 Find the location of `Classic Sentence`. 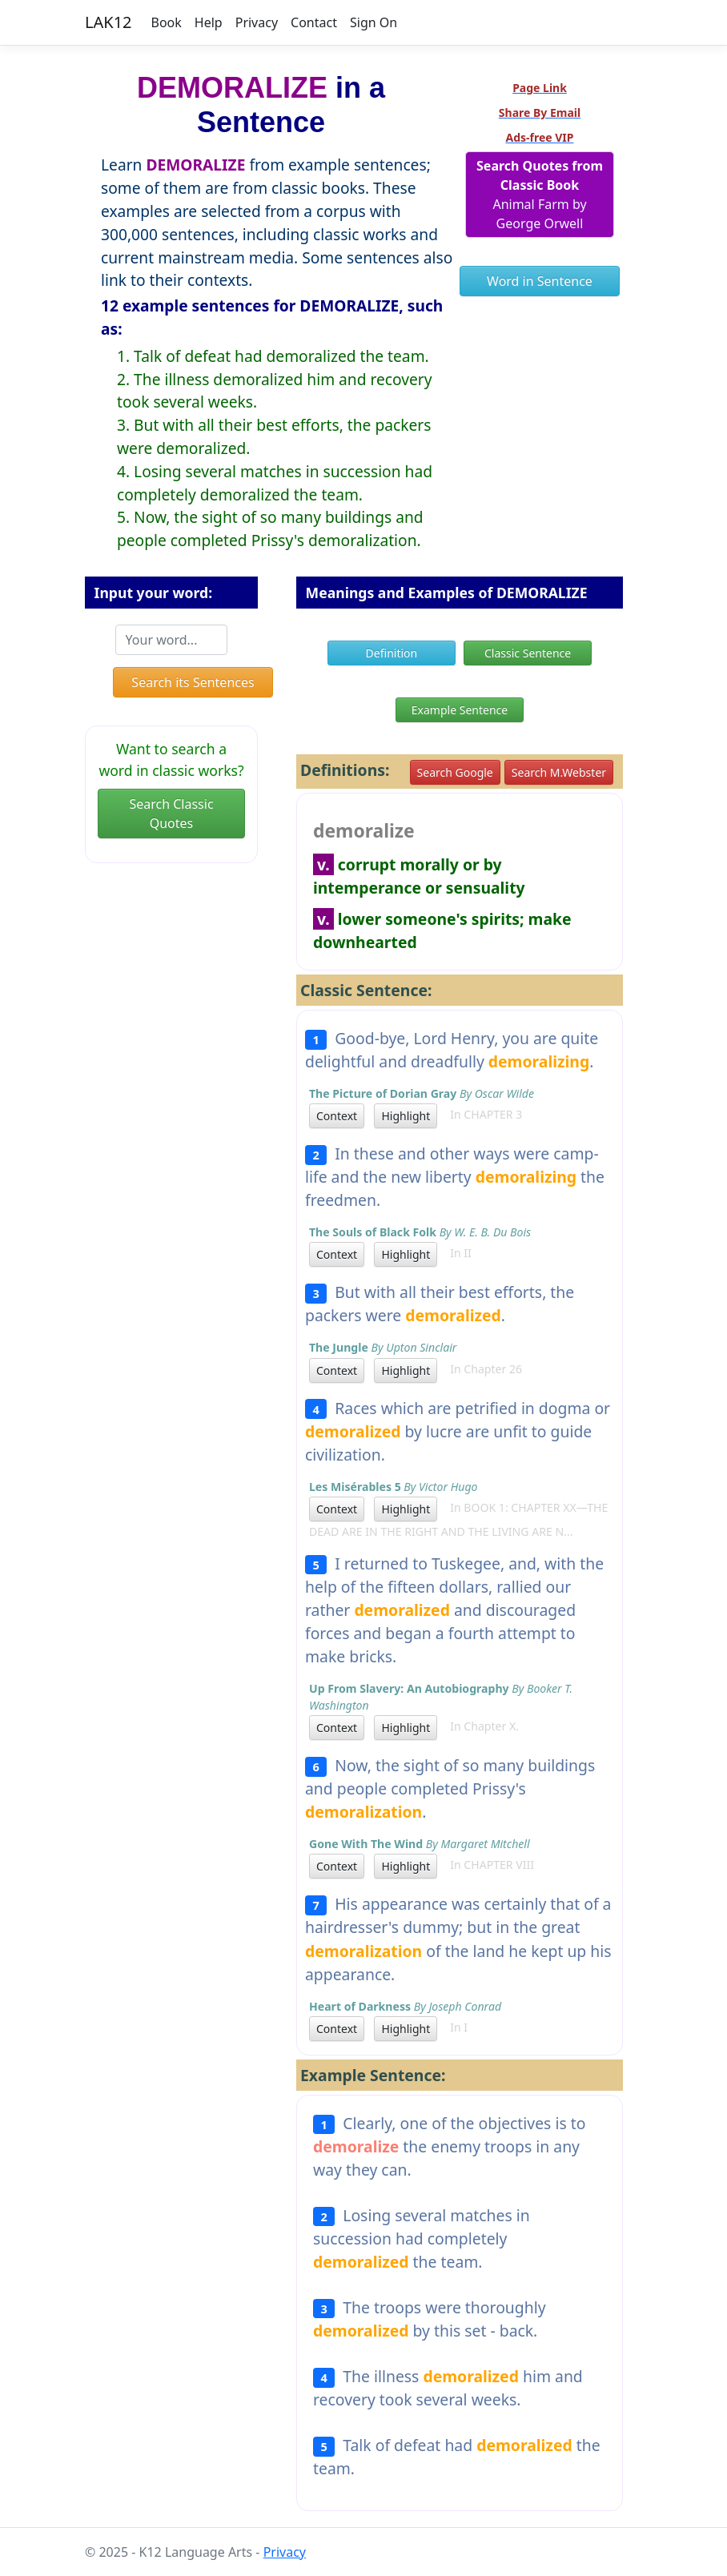

Classic Sentence is located at coordinates (527, 653).